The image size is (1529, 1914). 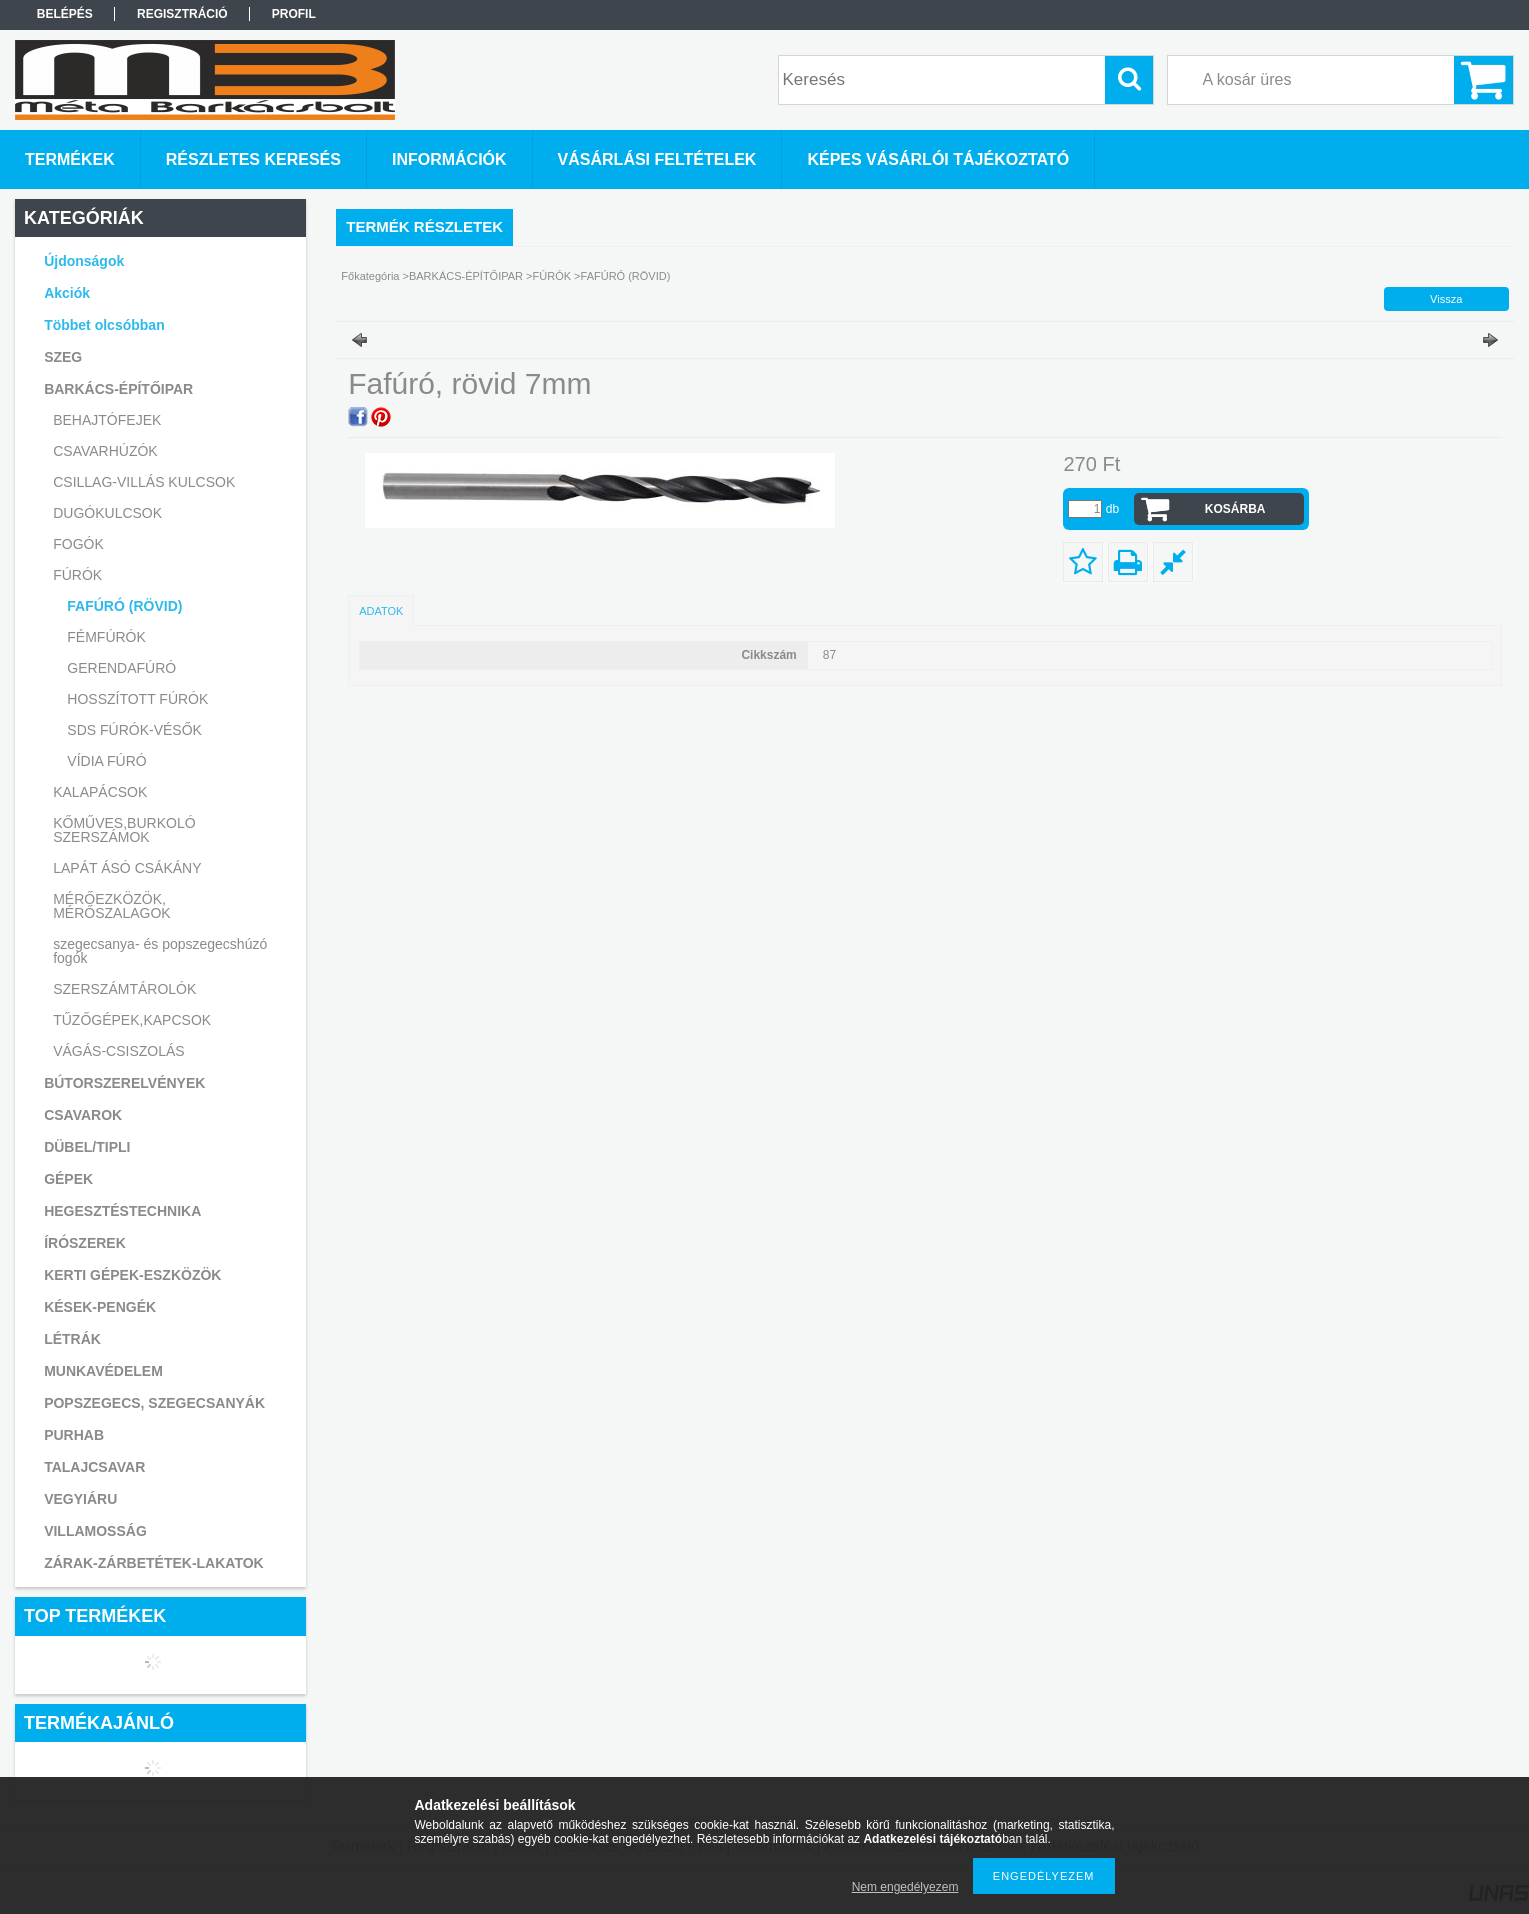 What do you see at coordinates (137, 699) in the screenshot?
I see `HOSSZÍTOTT FÚRÓK` at bounding box center [137, 699].